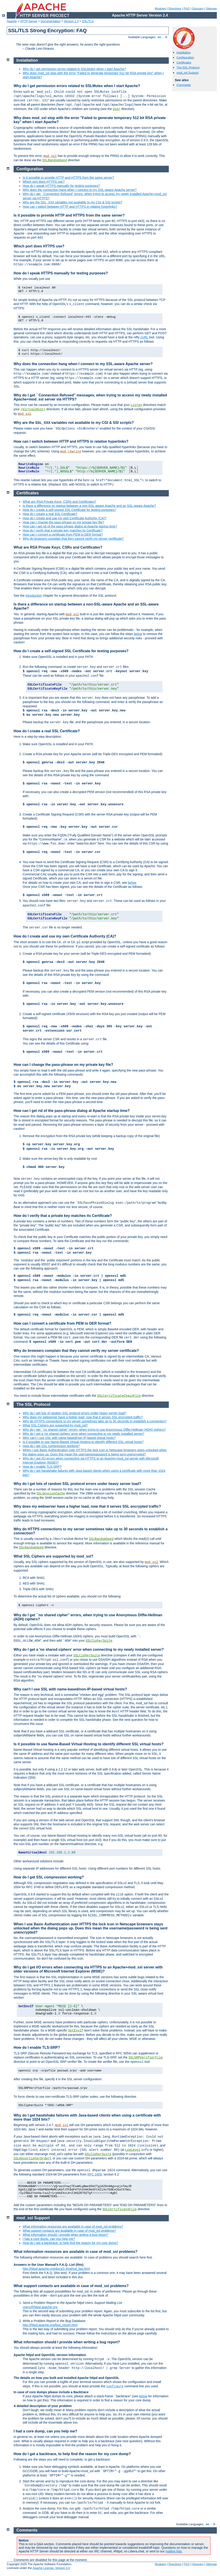 This screenshot has width=220, height=2576. Describe the element at coordinates (187, 72) in the screenshot. I see `mod_ssl Support` at that location.